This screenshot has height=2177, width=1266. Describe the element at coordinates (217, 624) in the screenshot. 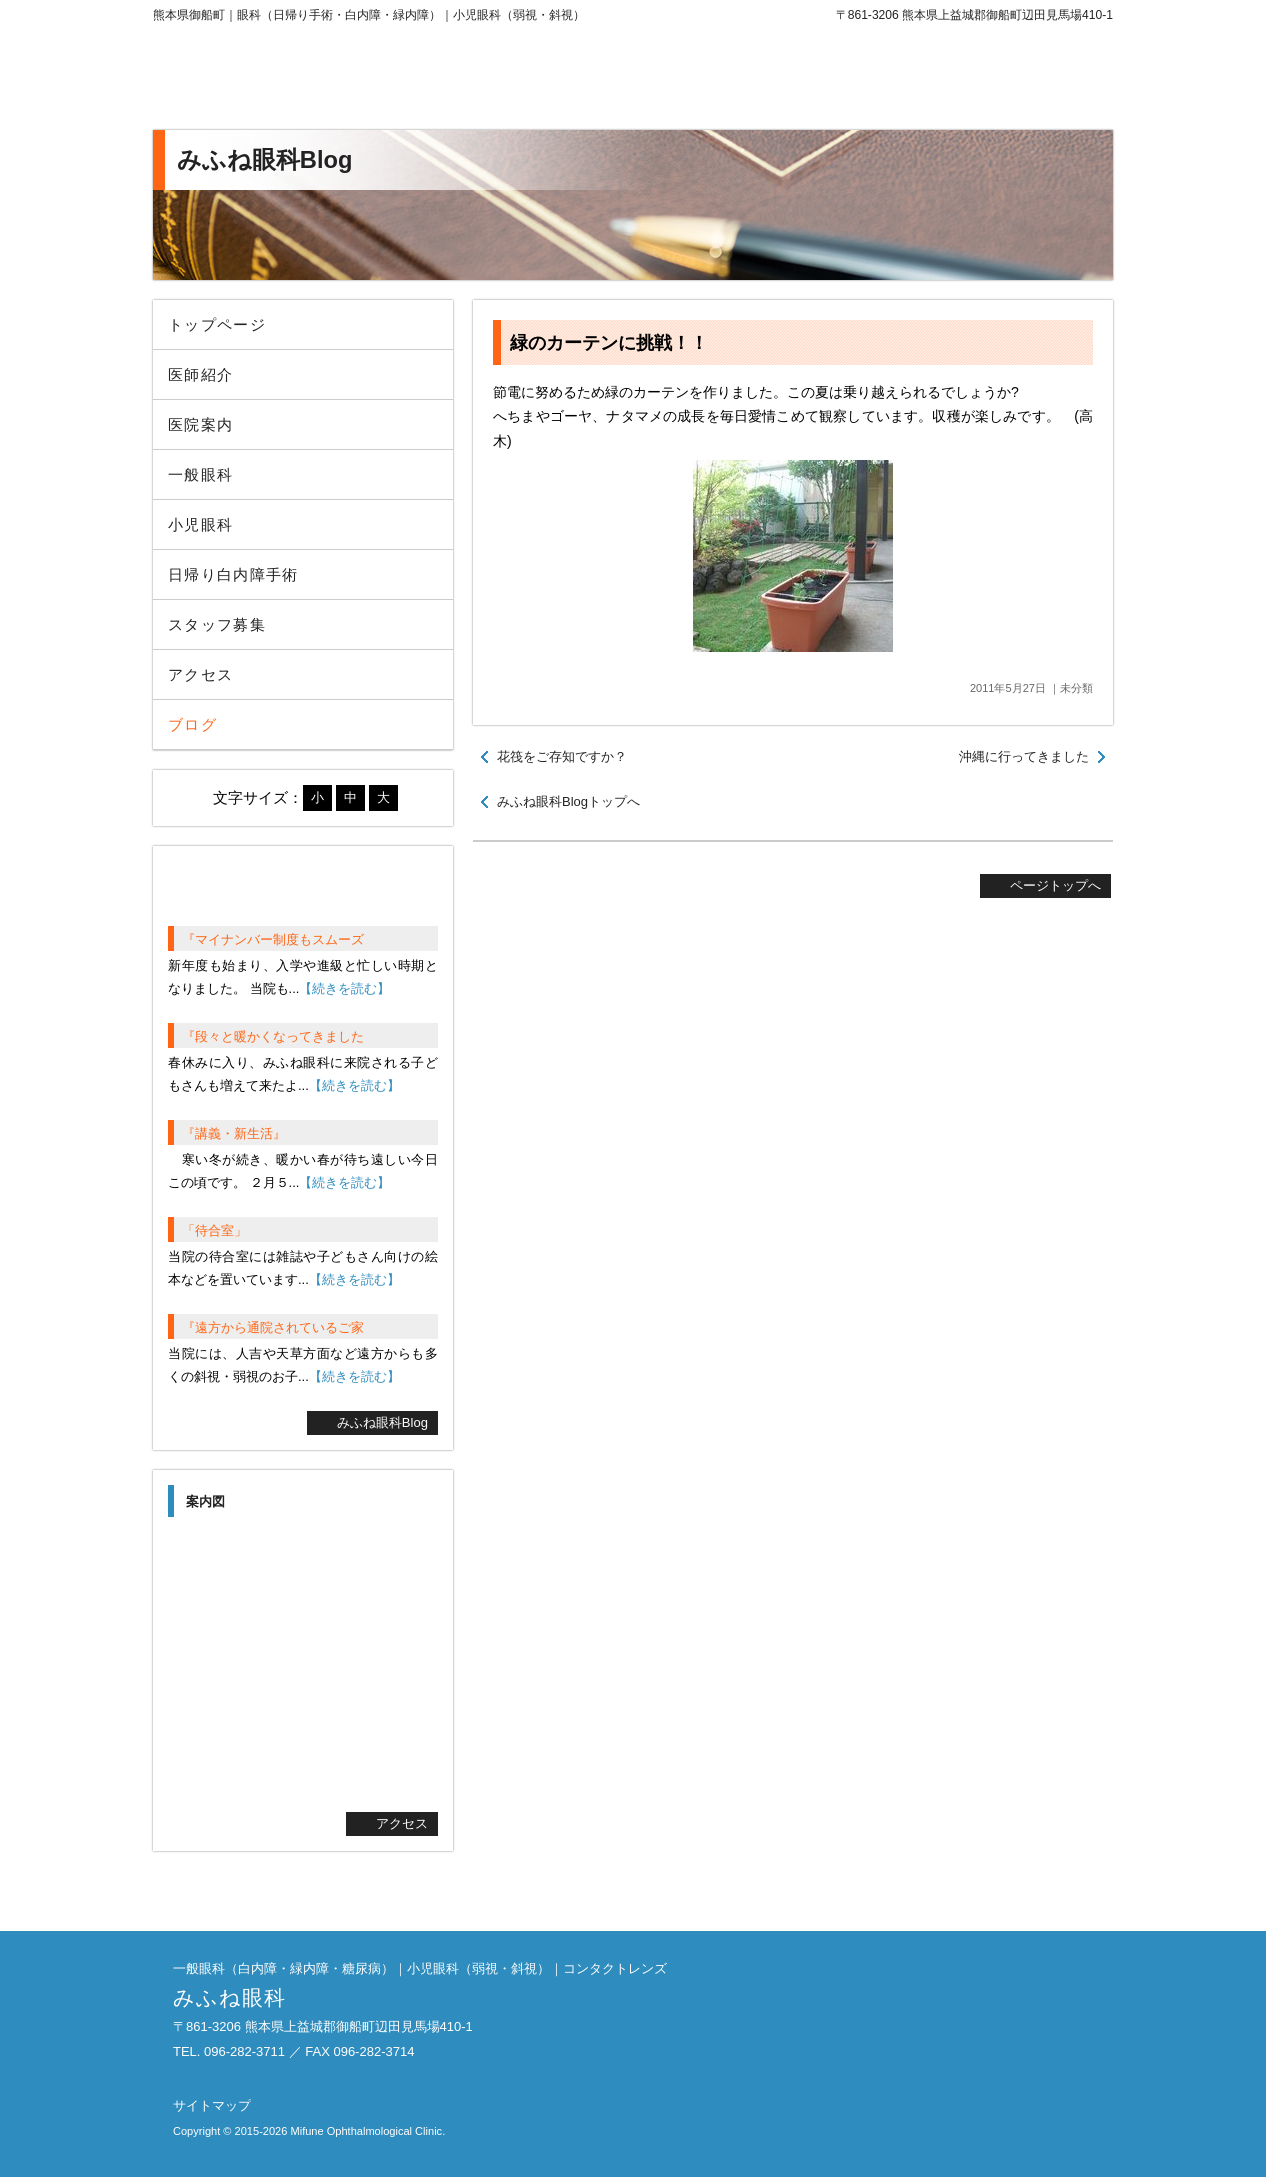

I see `スタッフ募集` at that location.